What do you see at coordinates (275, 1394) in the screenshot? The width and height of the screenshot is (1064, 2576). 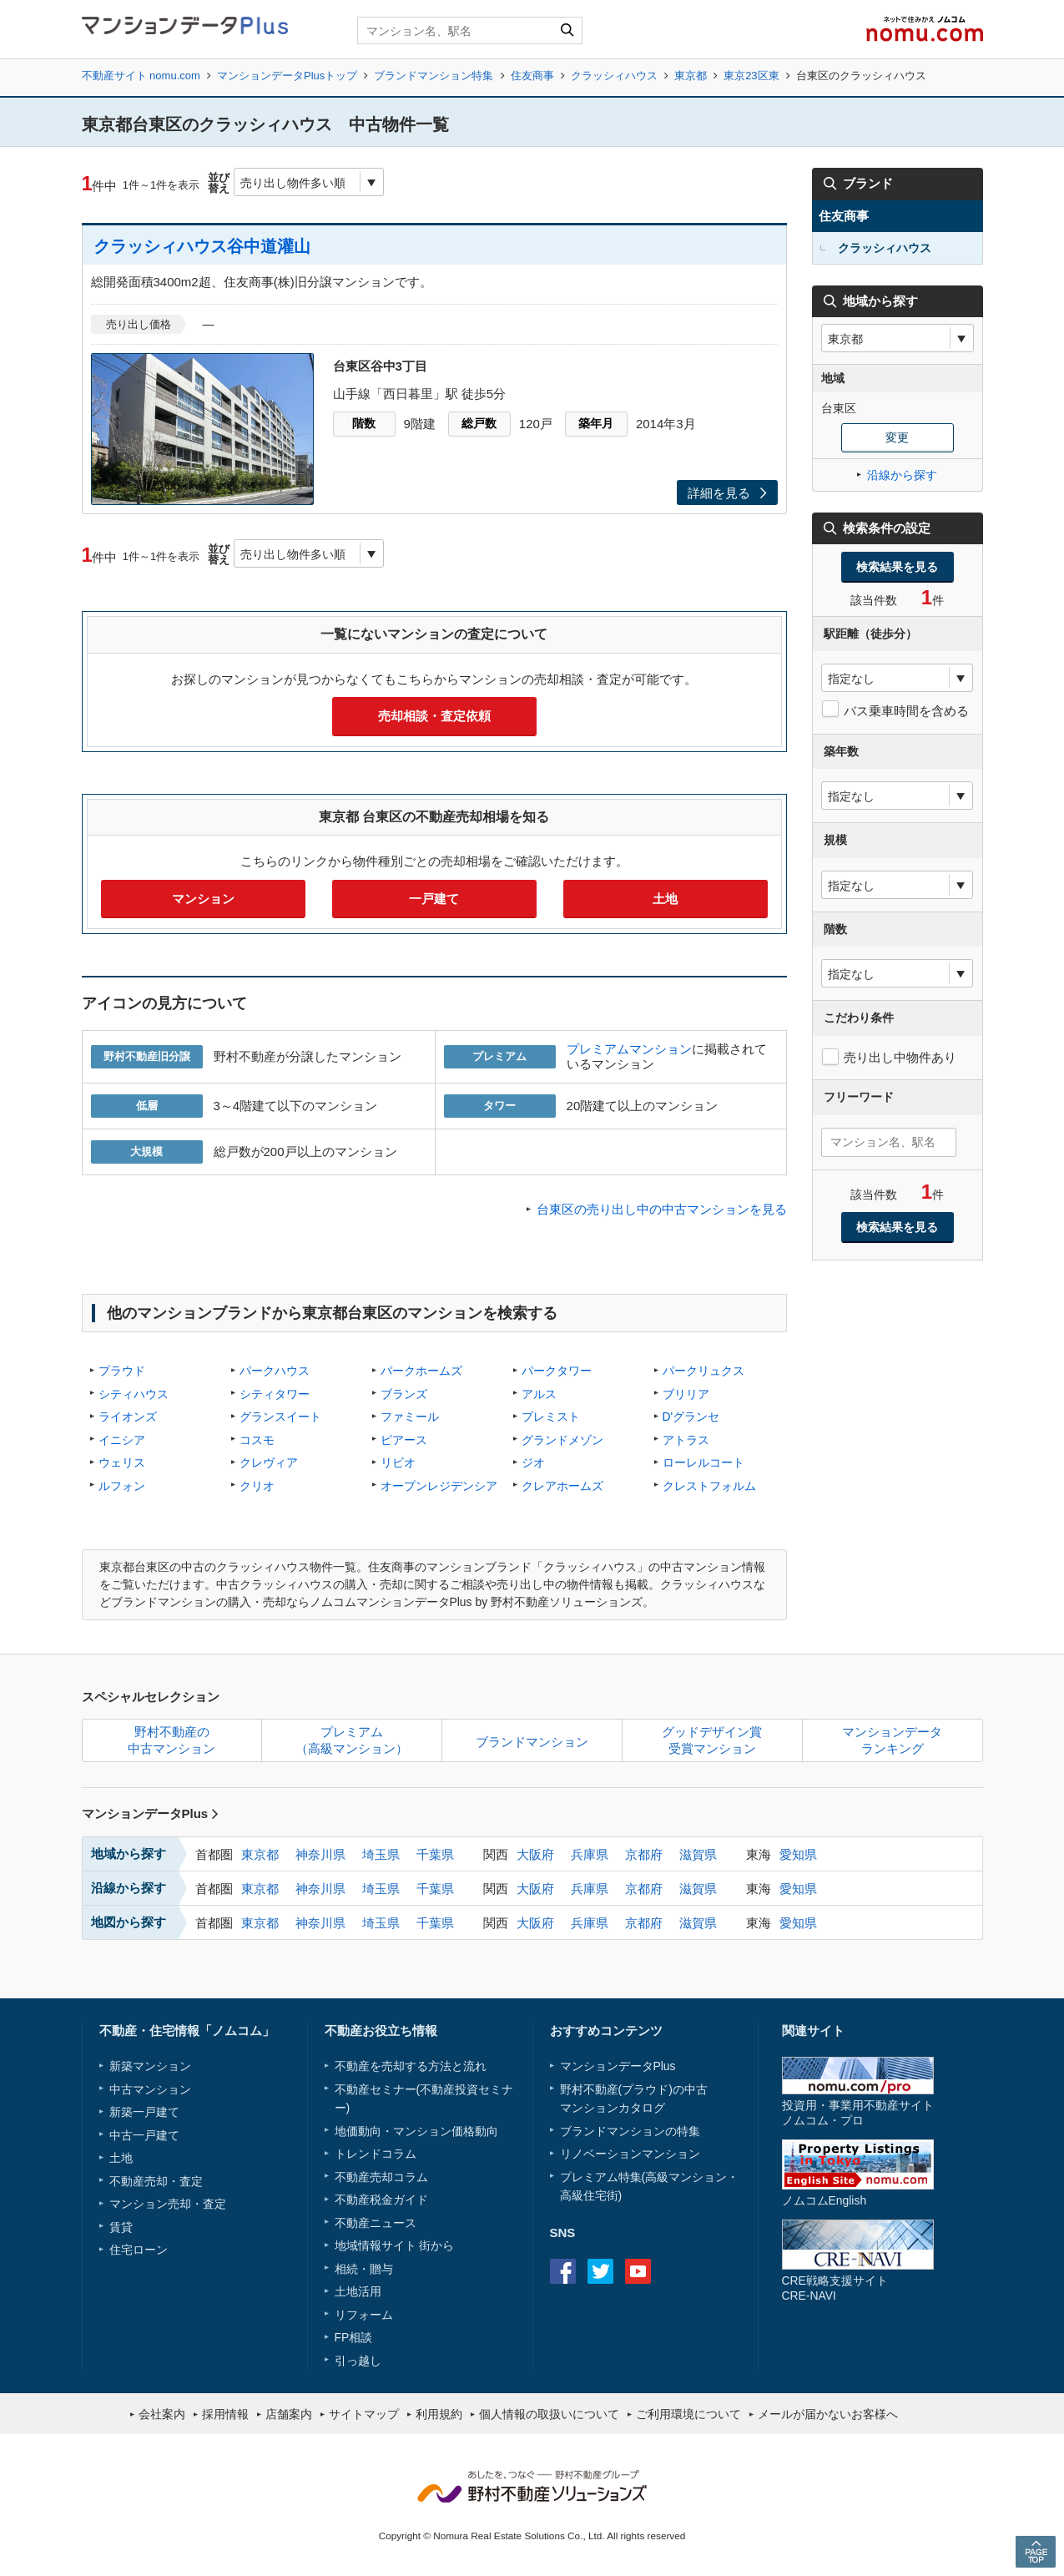 I see `シティタワー` at bounding box center [275, 1394].